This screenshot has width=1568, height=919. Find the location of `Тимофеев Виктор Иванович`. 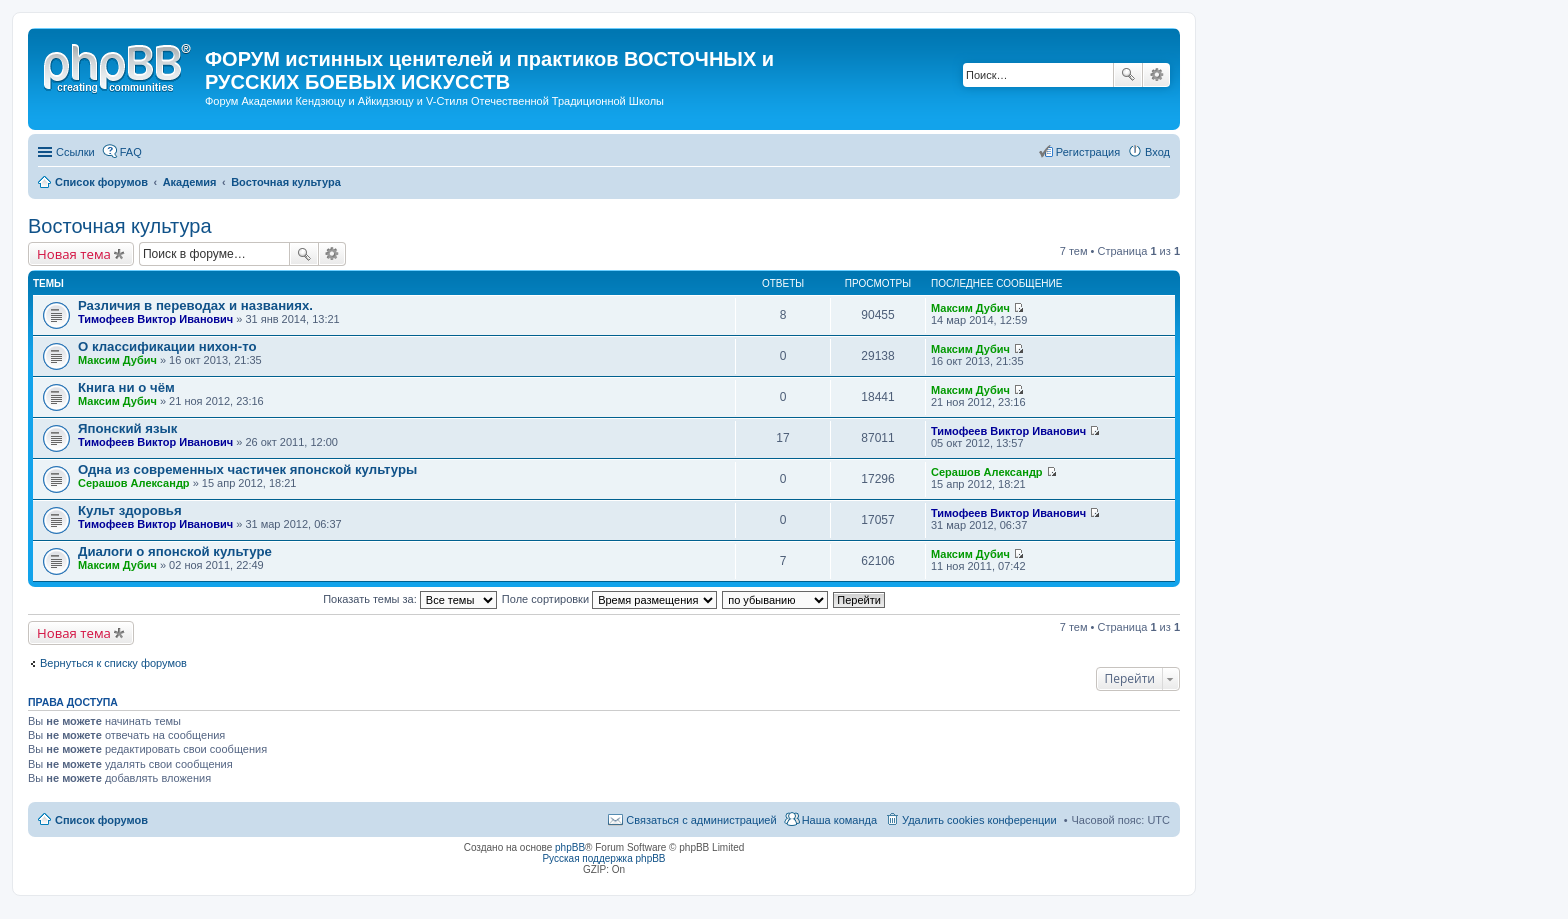

Тимофеев Виктор Иванович is located at coordinates (155, 319).